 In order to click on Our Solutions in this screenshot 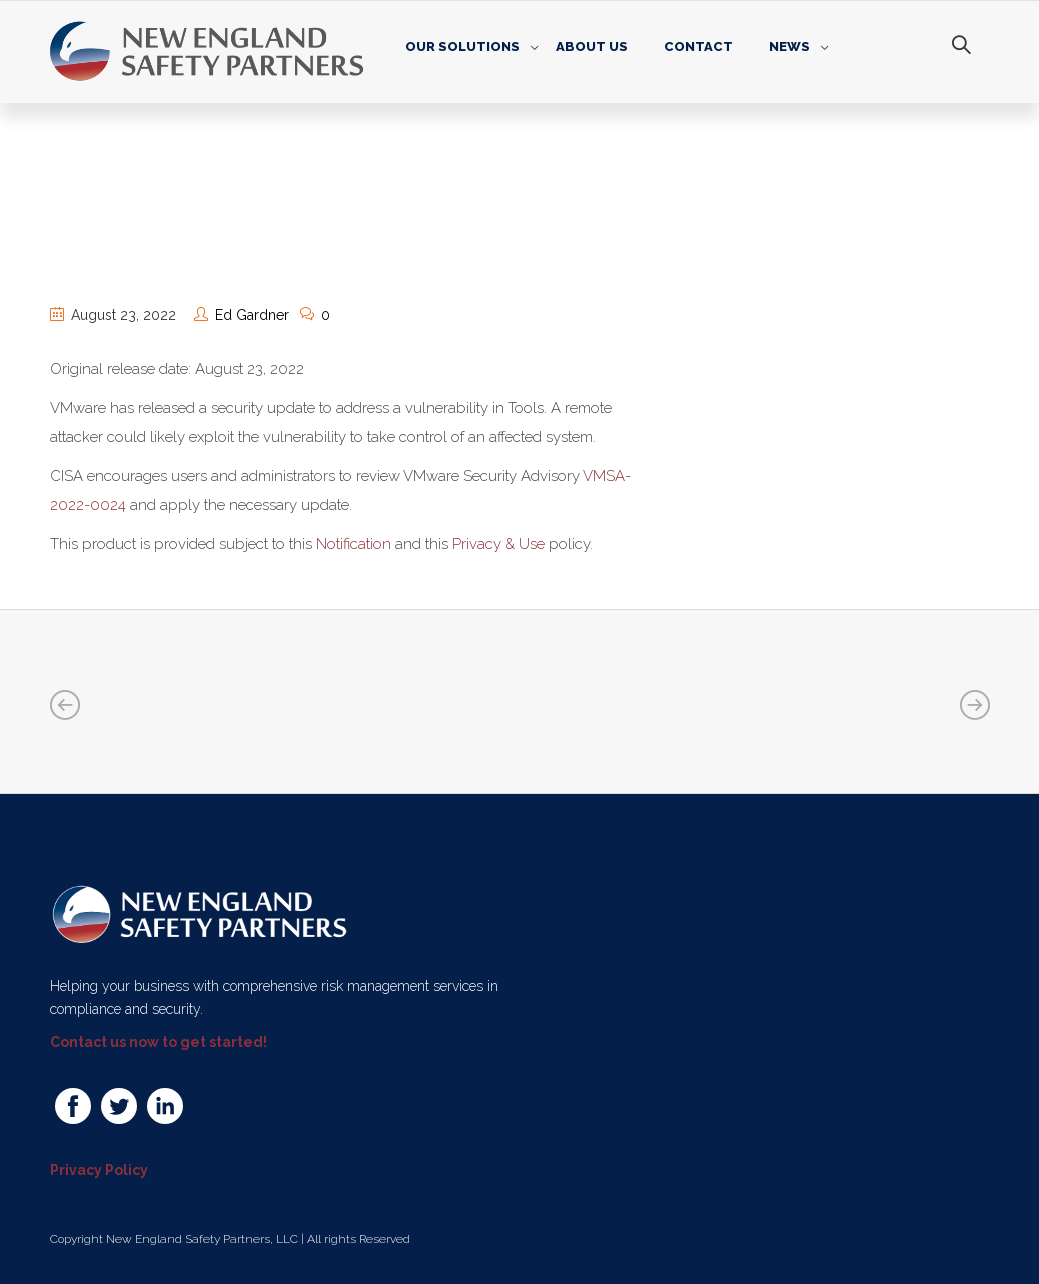, I will do `click(462, 46)`.